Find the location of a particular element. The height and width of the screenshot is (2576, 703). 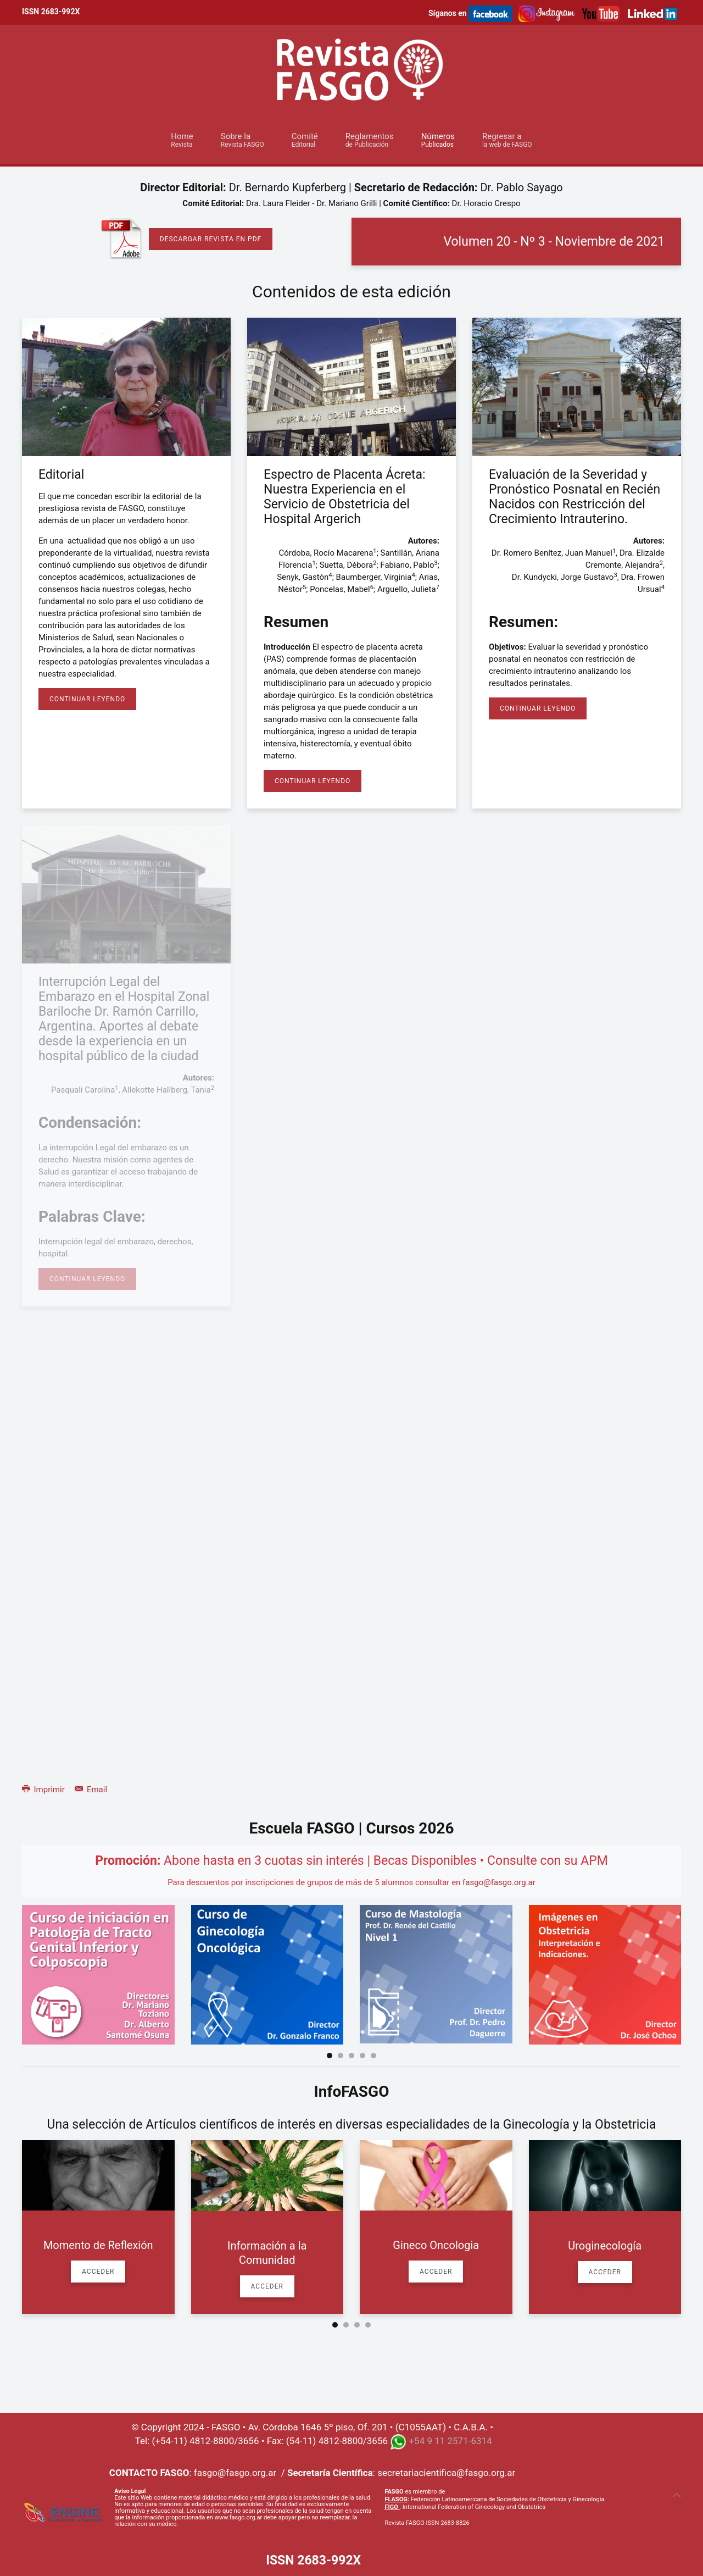

Reglamentos is located at coordinates (369, 139).